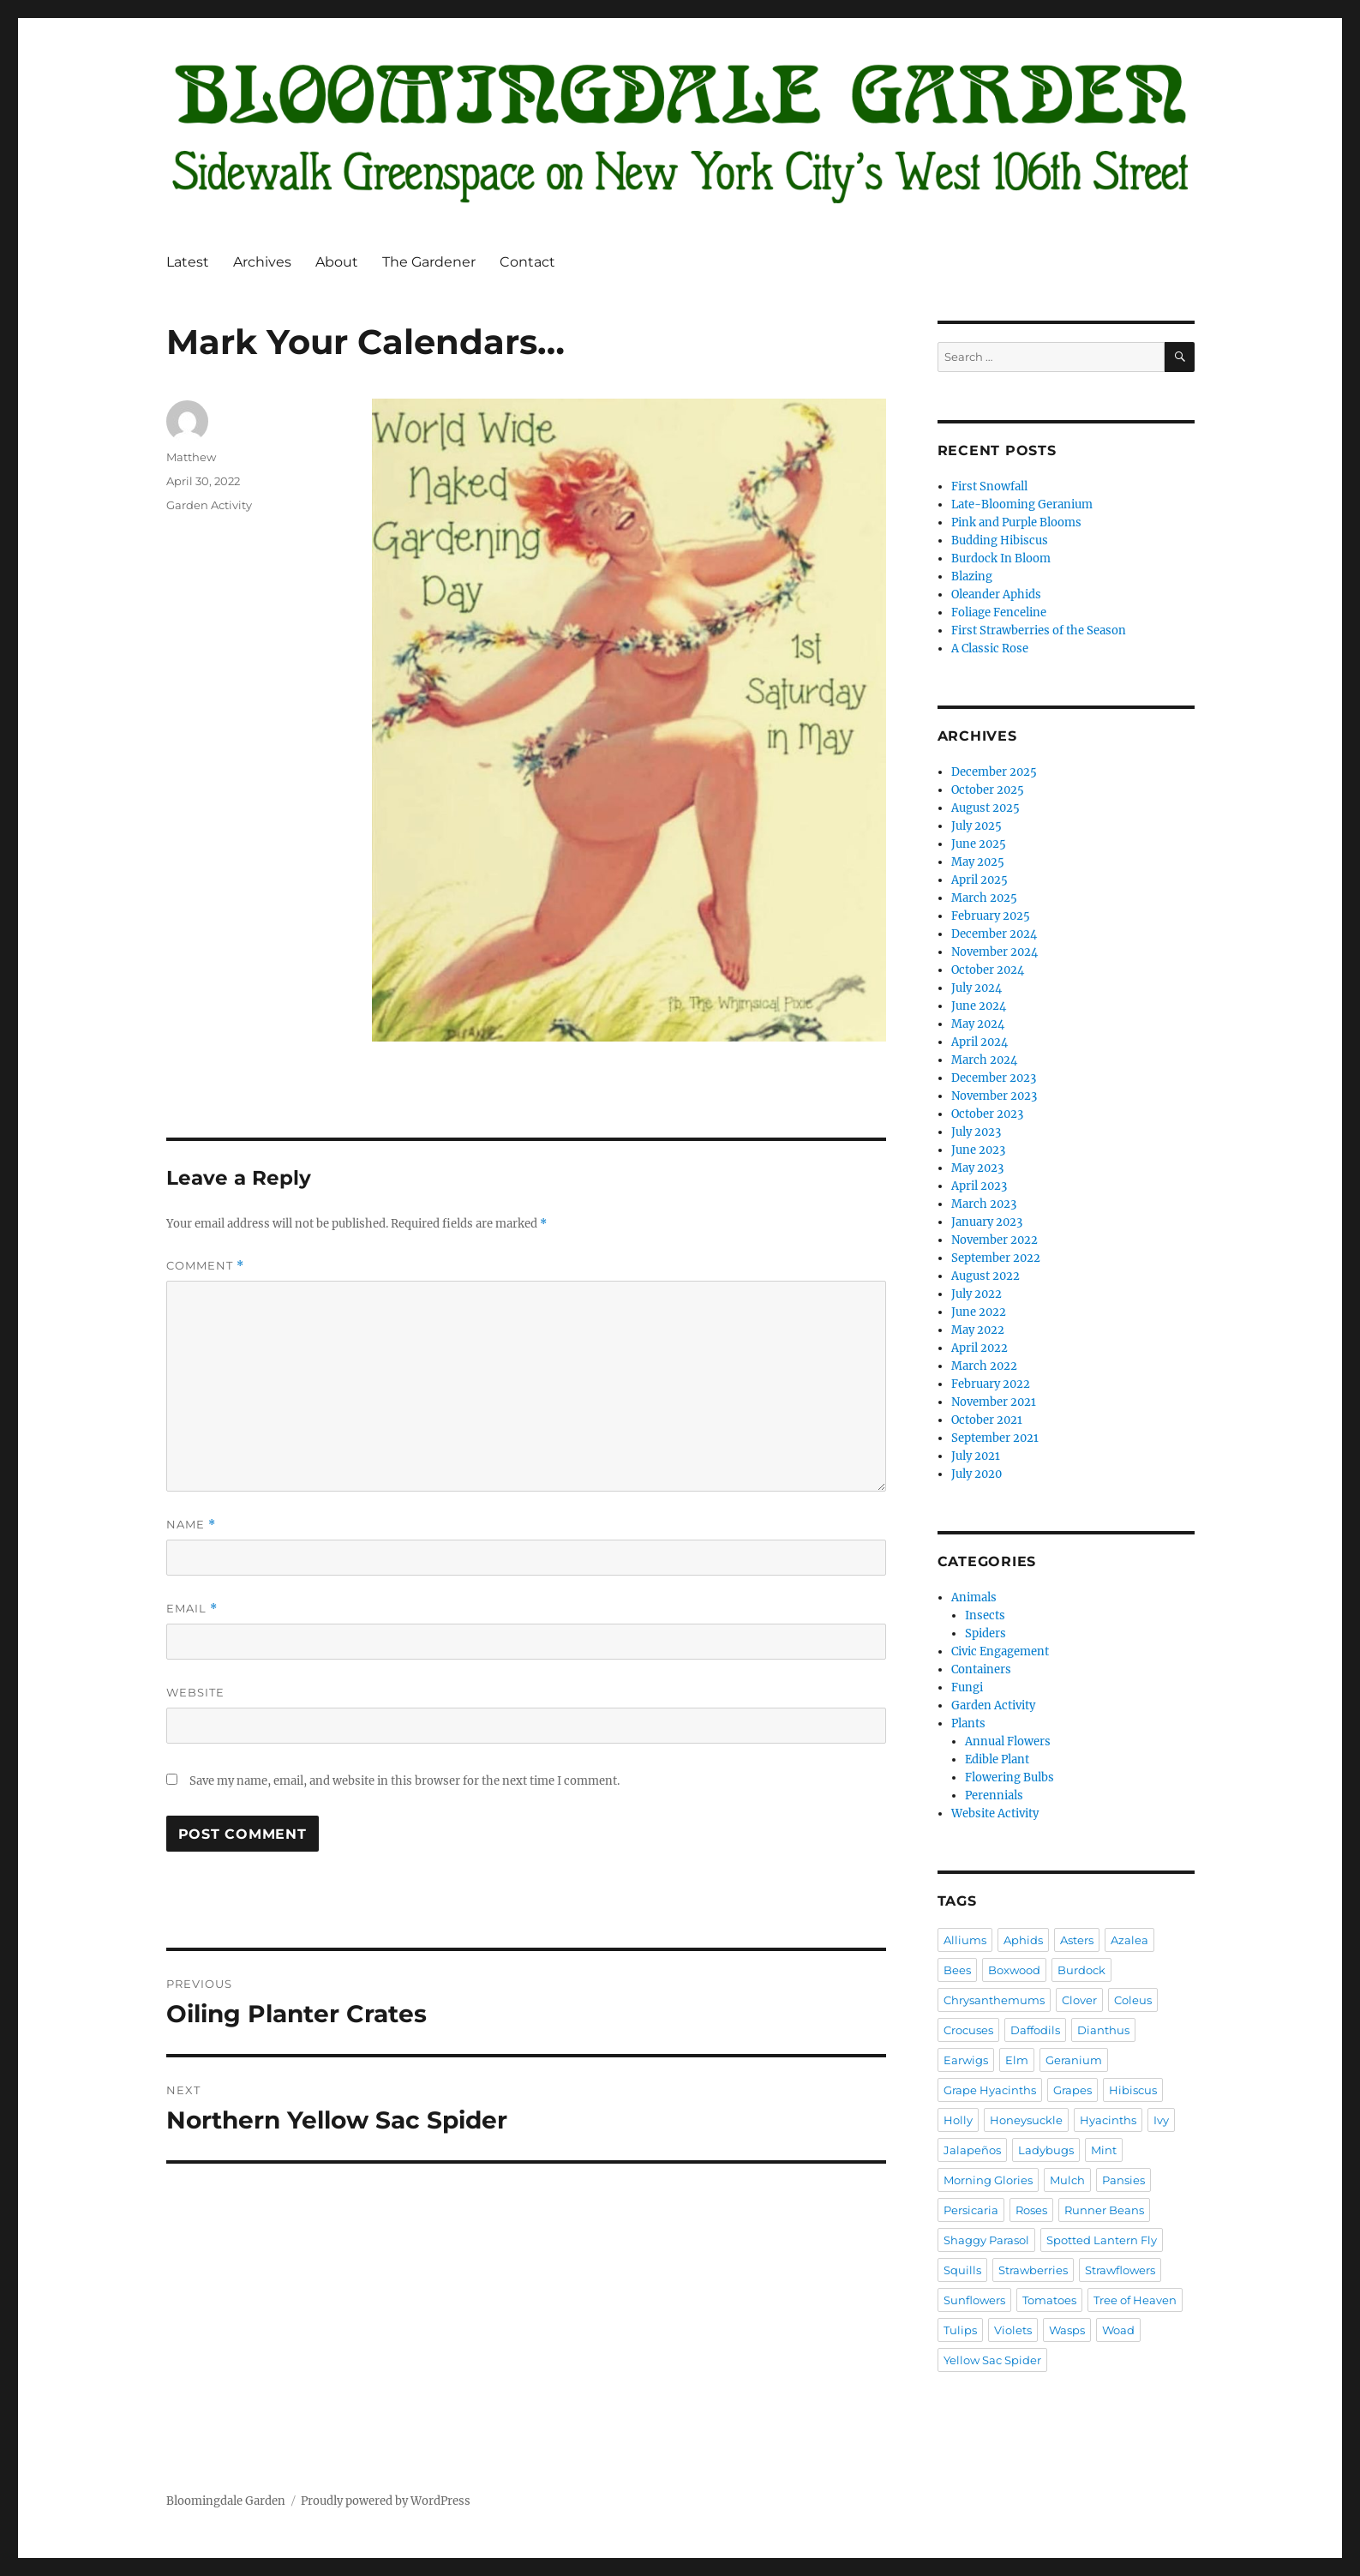  I want to click on October 2023, so click(987, 1114).